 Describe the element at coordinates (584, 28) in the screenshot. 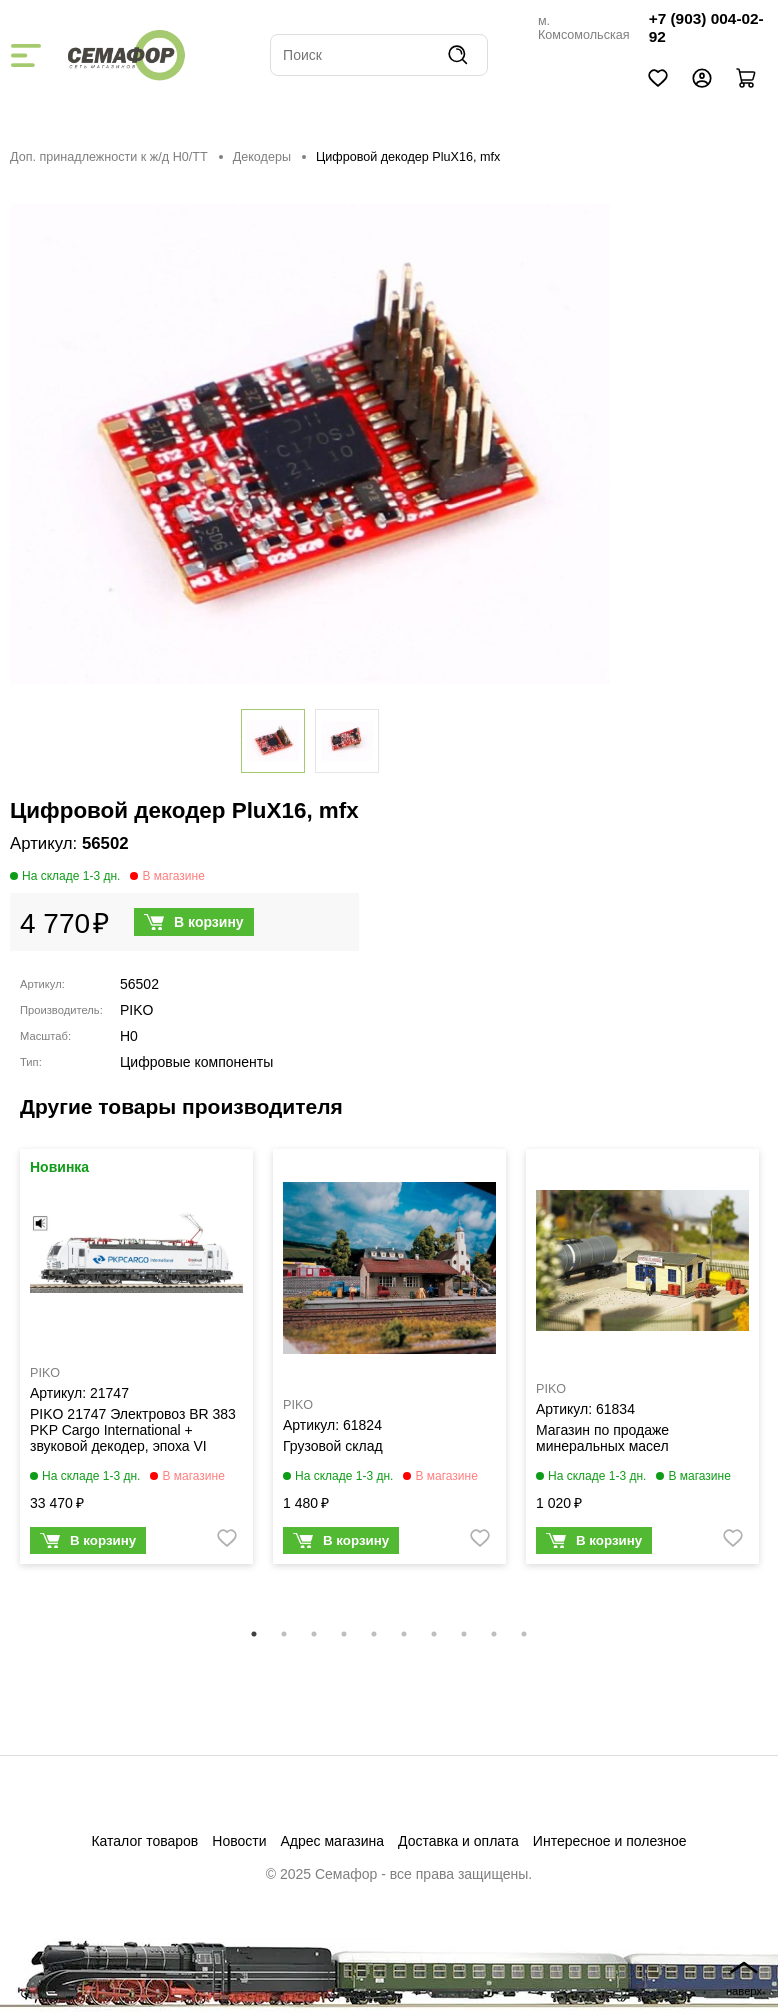

I see `м. Комсомольская` at that location.